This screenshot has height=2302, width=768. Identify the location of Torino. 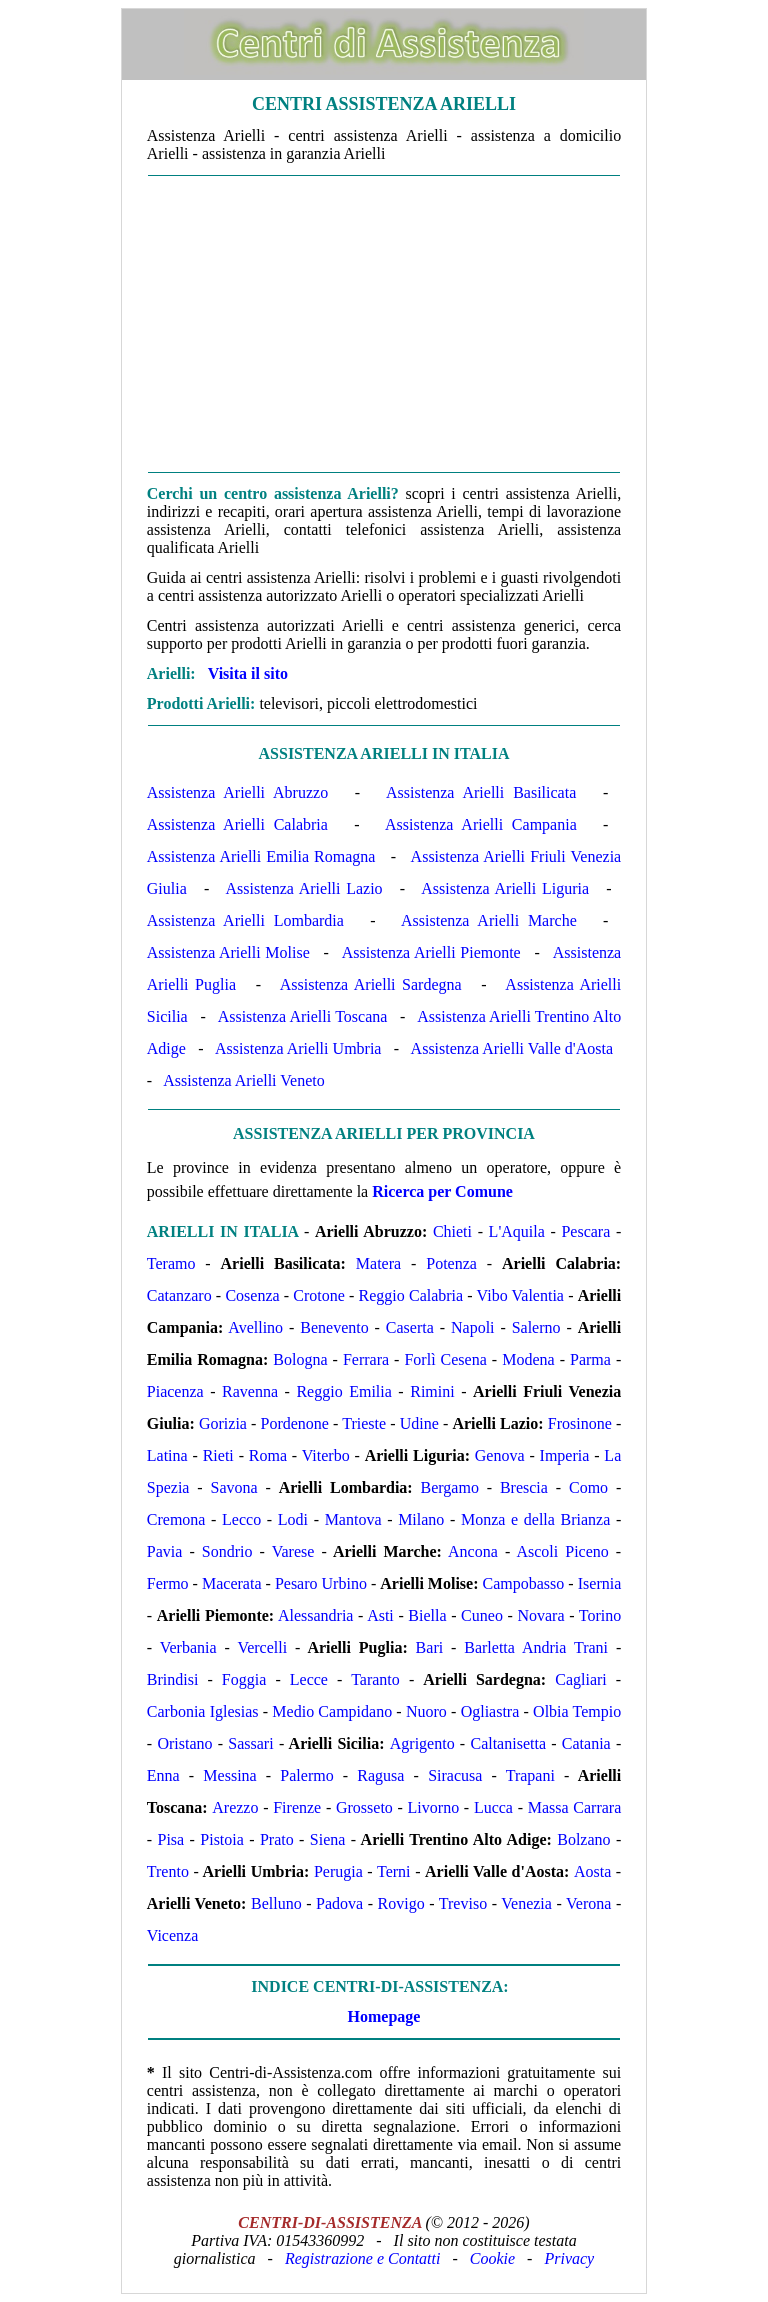
(600, 1615).